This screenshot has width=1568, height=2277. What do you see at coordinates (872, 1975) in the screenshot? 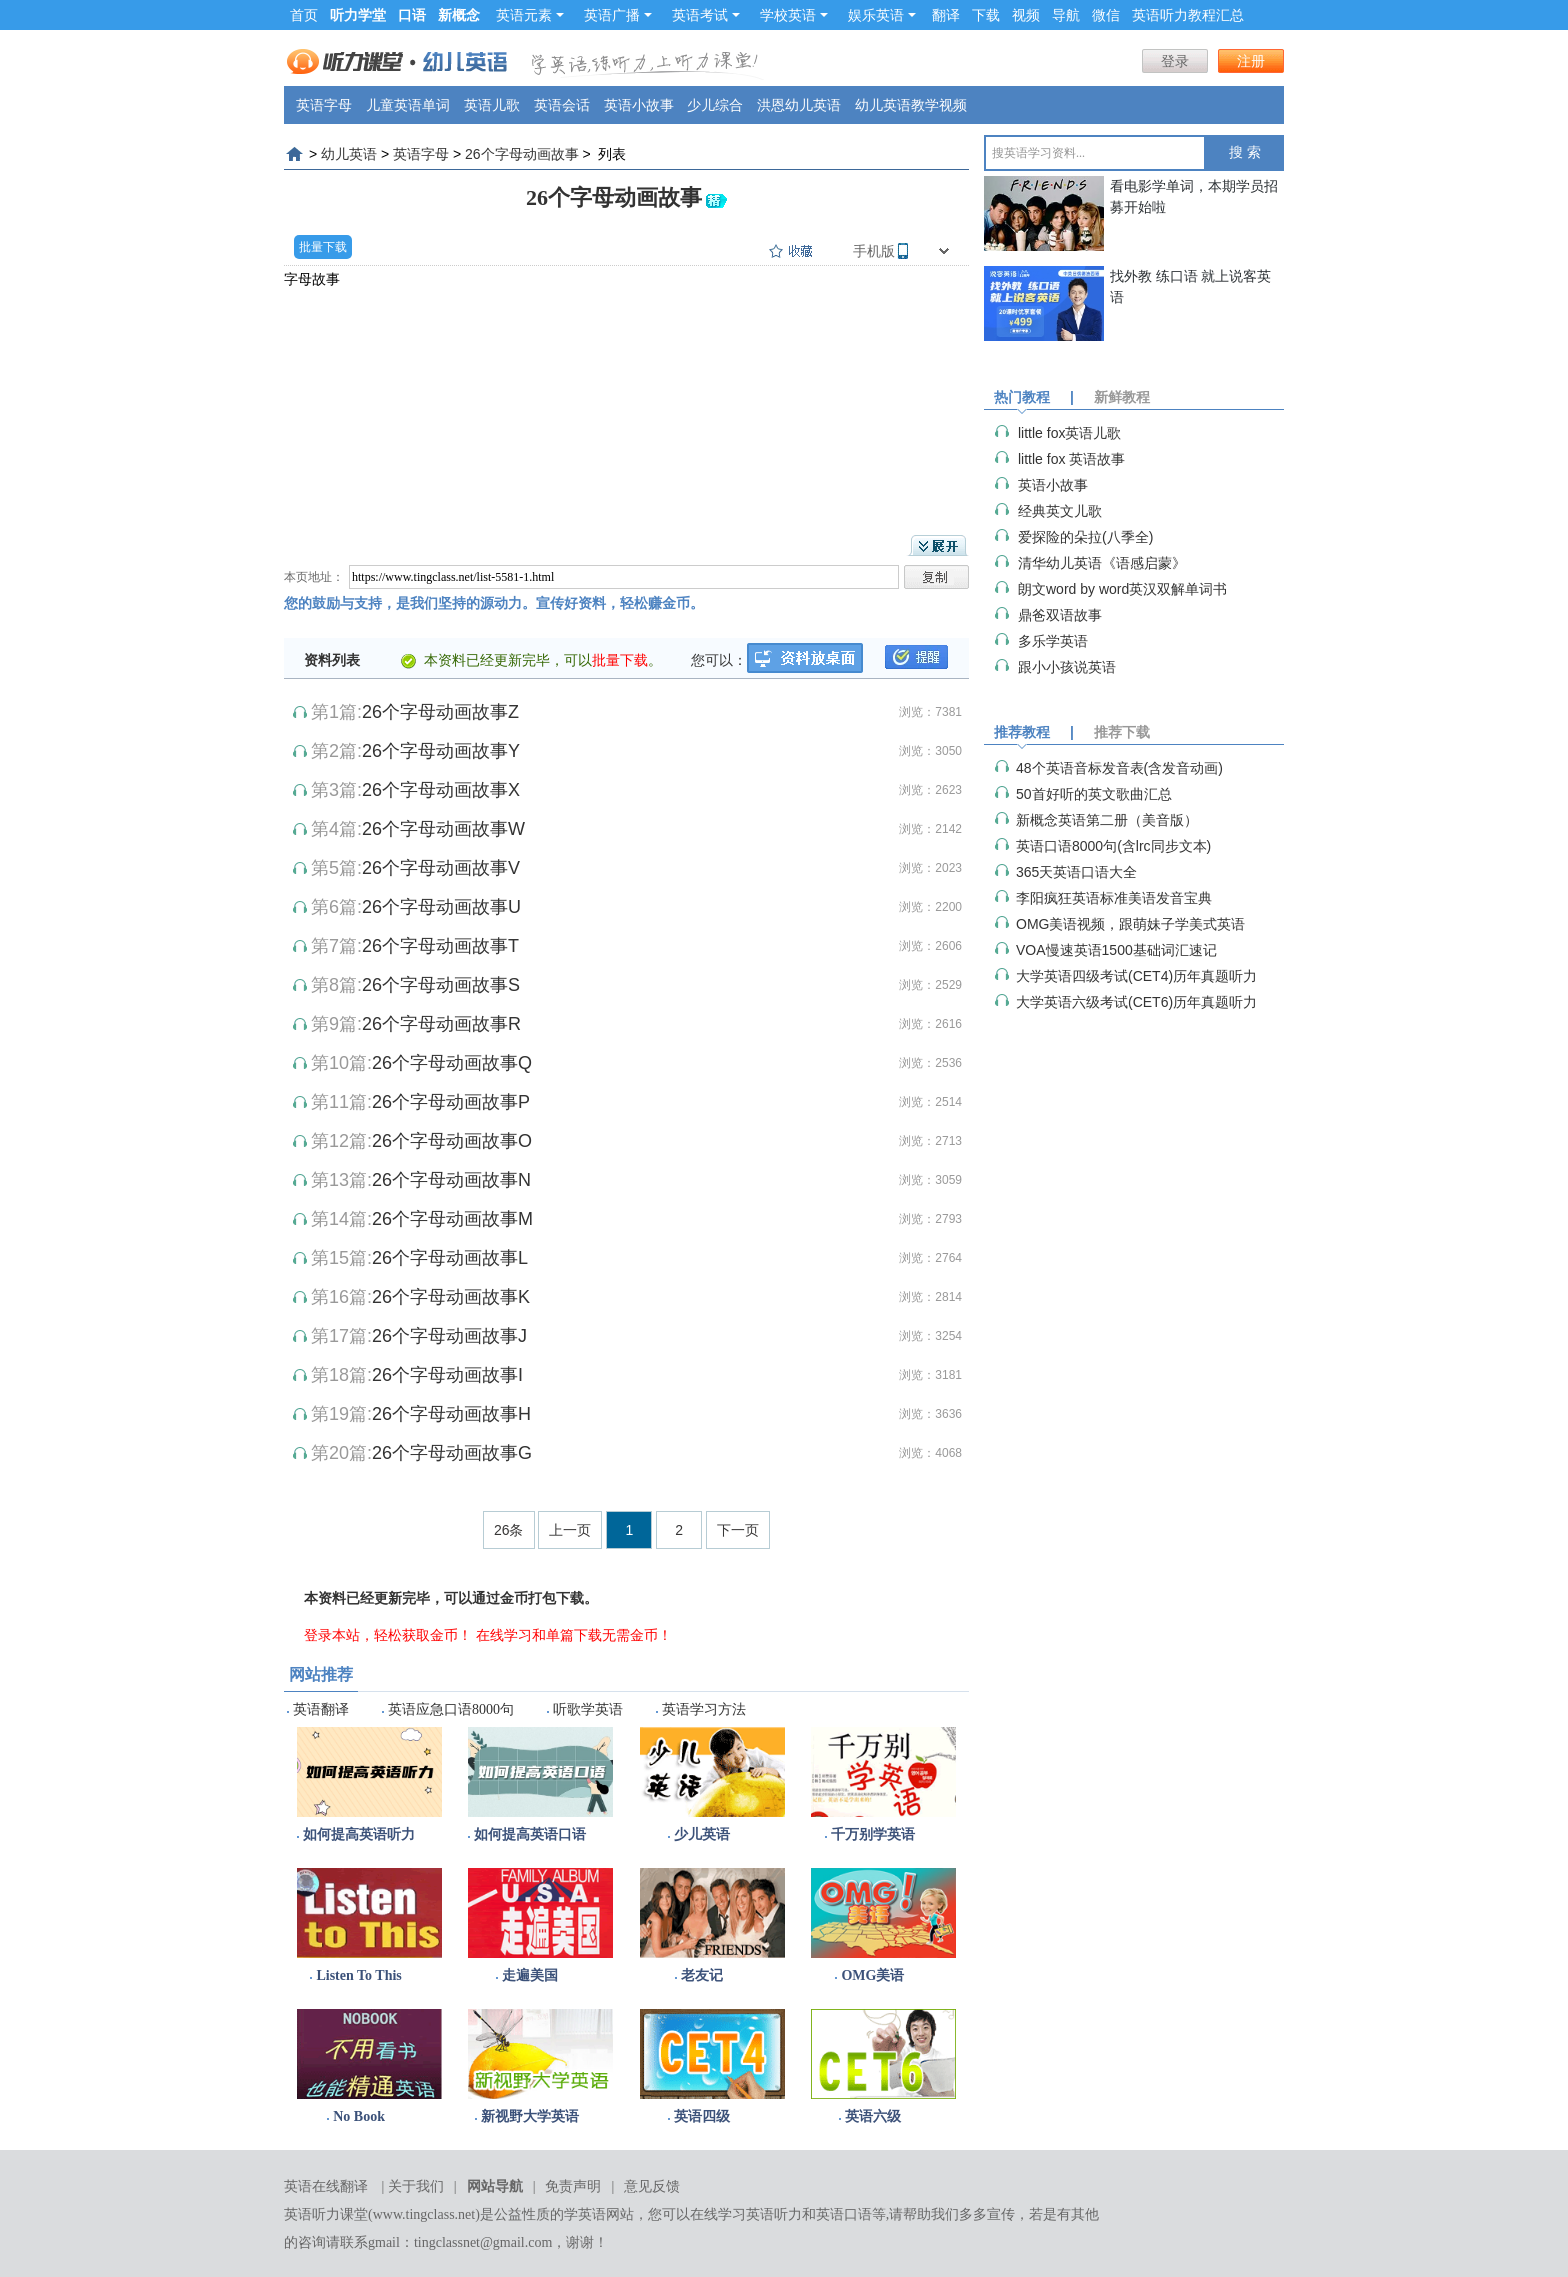
I see `OMG美语` at bounding box center [872, 1975].